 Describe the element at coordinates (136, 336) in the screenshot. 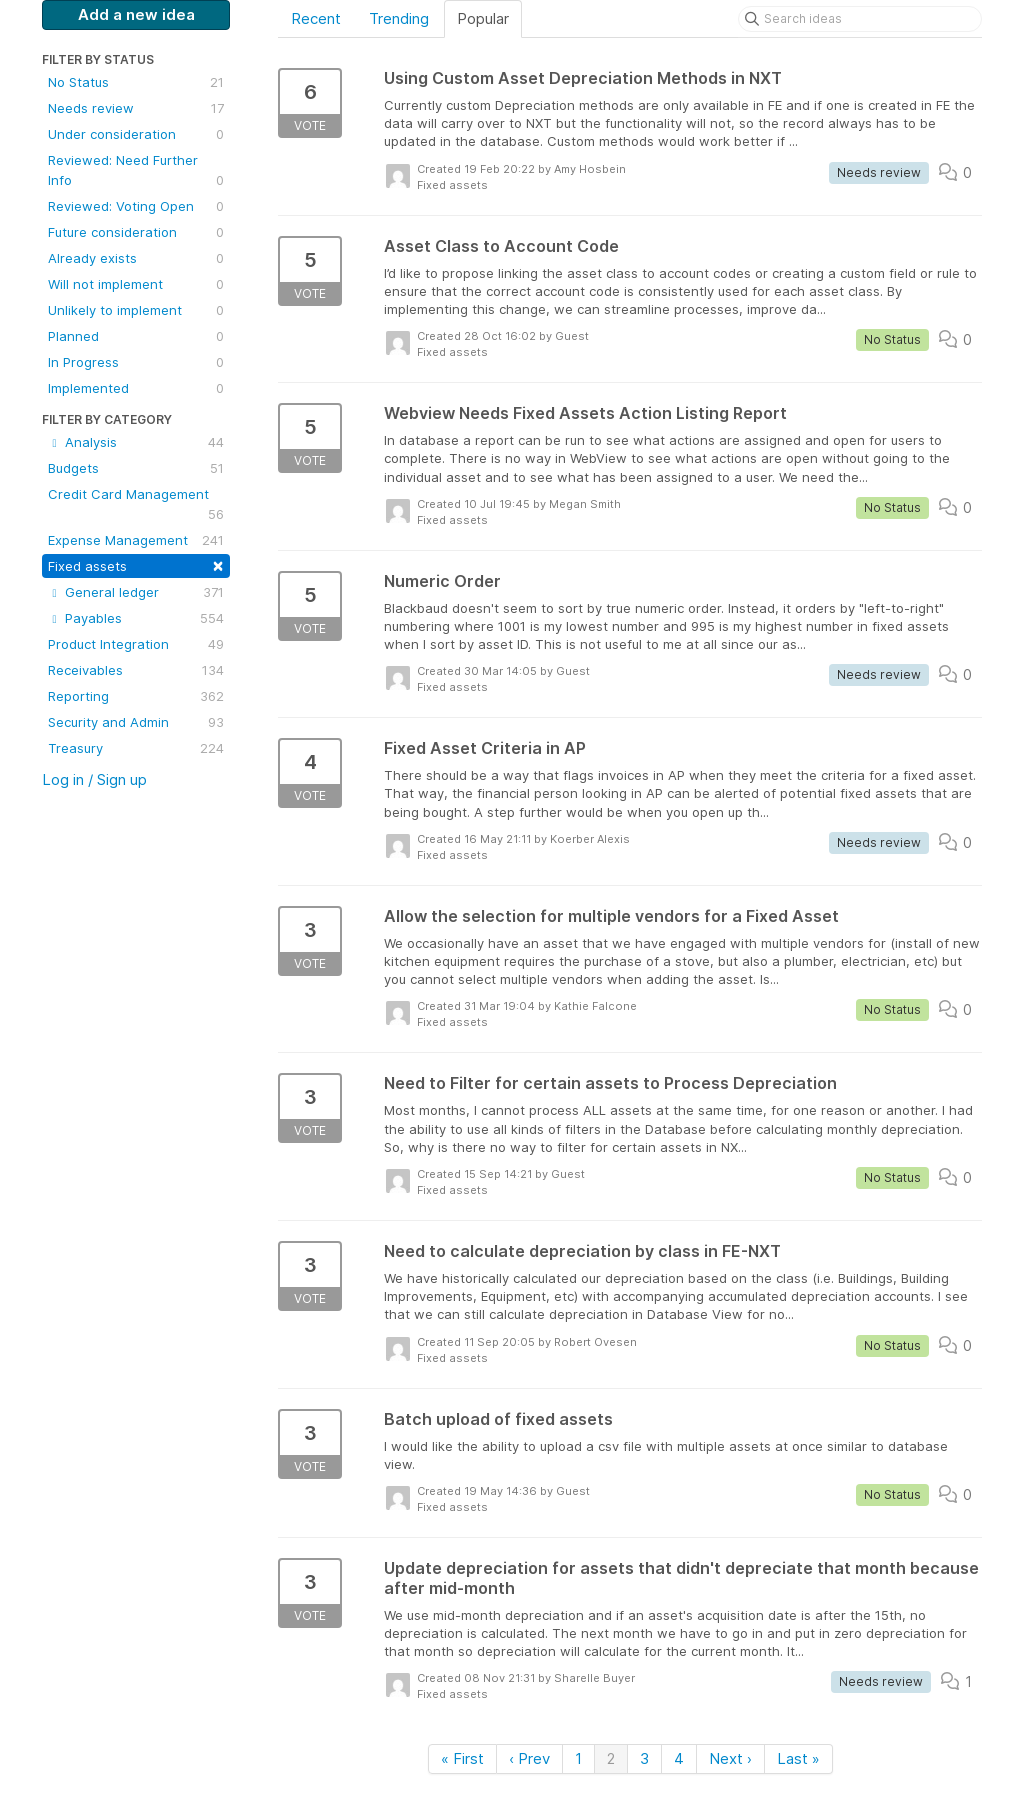

I see `Planned` at that location.